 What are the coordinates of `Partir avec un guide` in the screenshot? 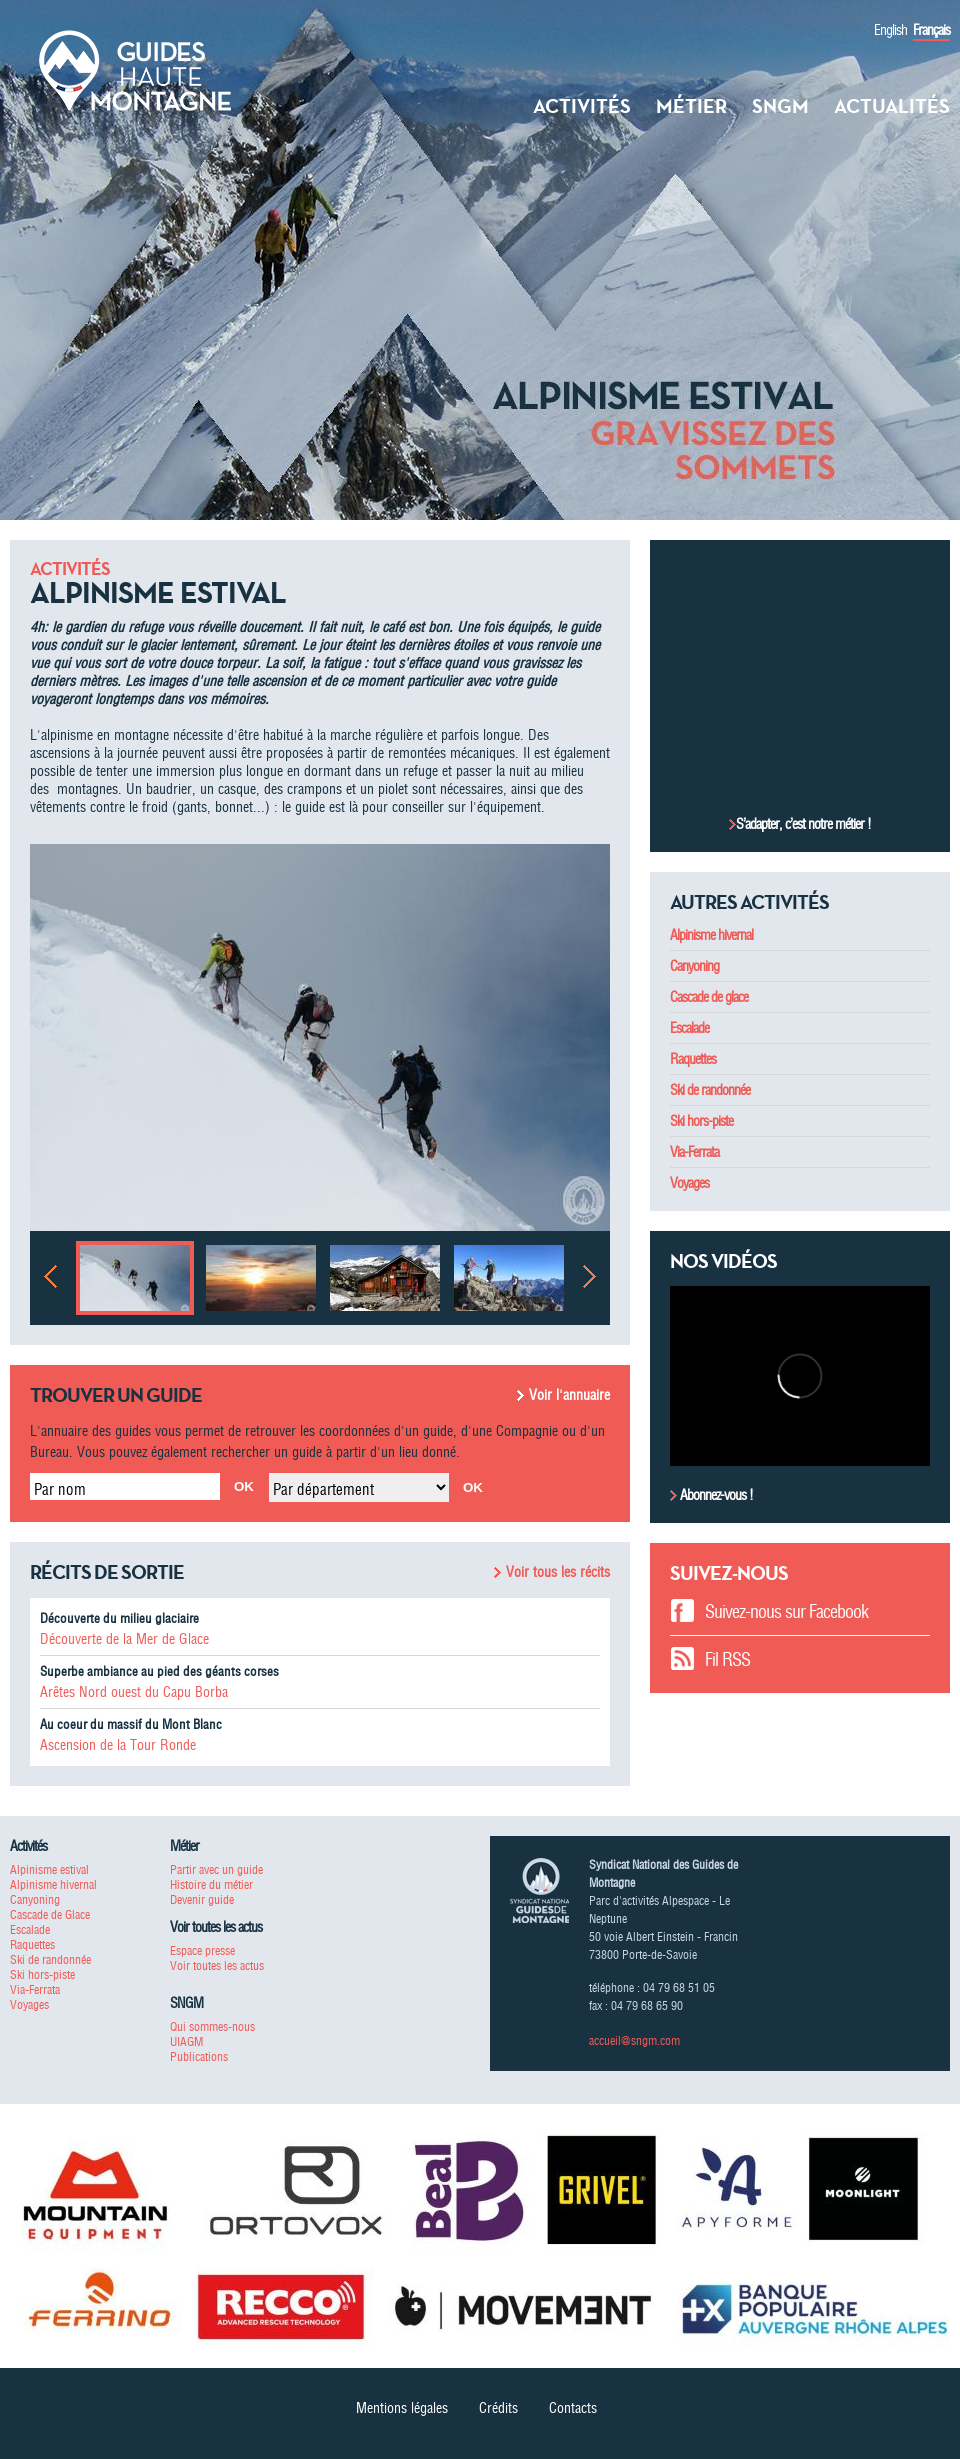 It's located at (216, 1869).